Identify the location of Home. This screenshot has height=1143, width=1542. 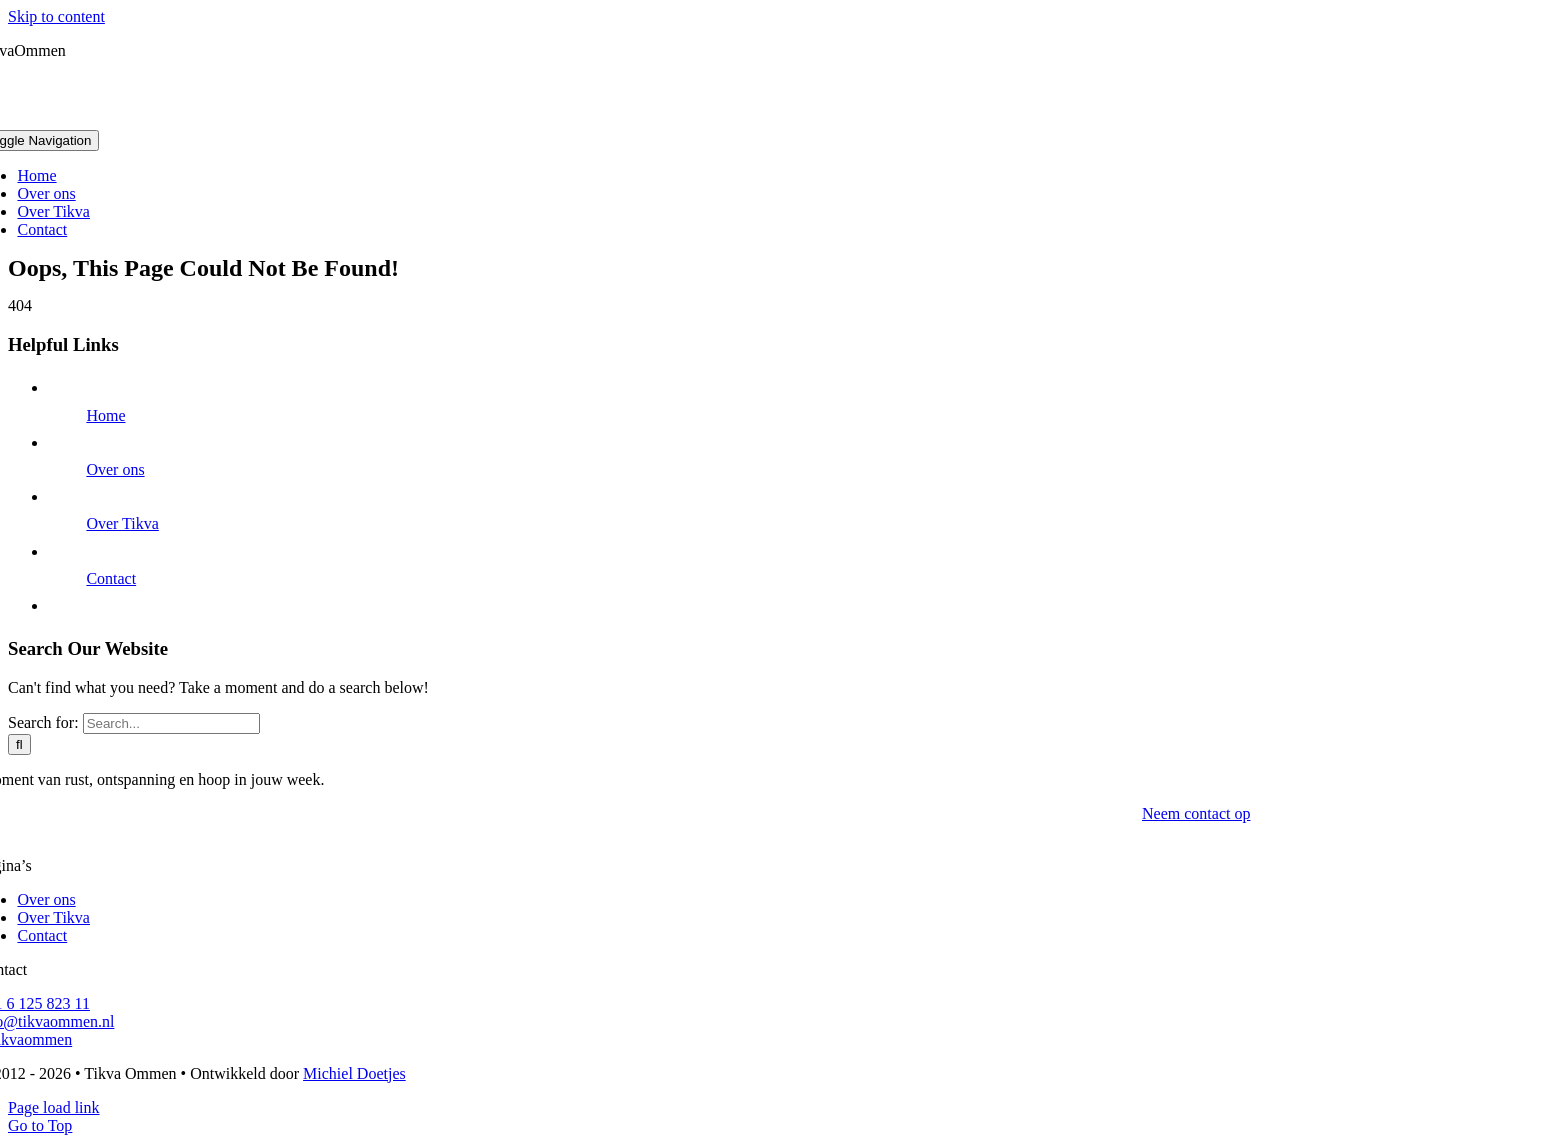
(105, 415).